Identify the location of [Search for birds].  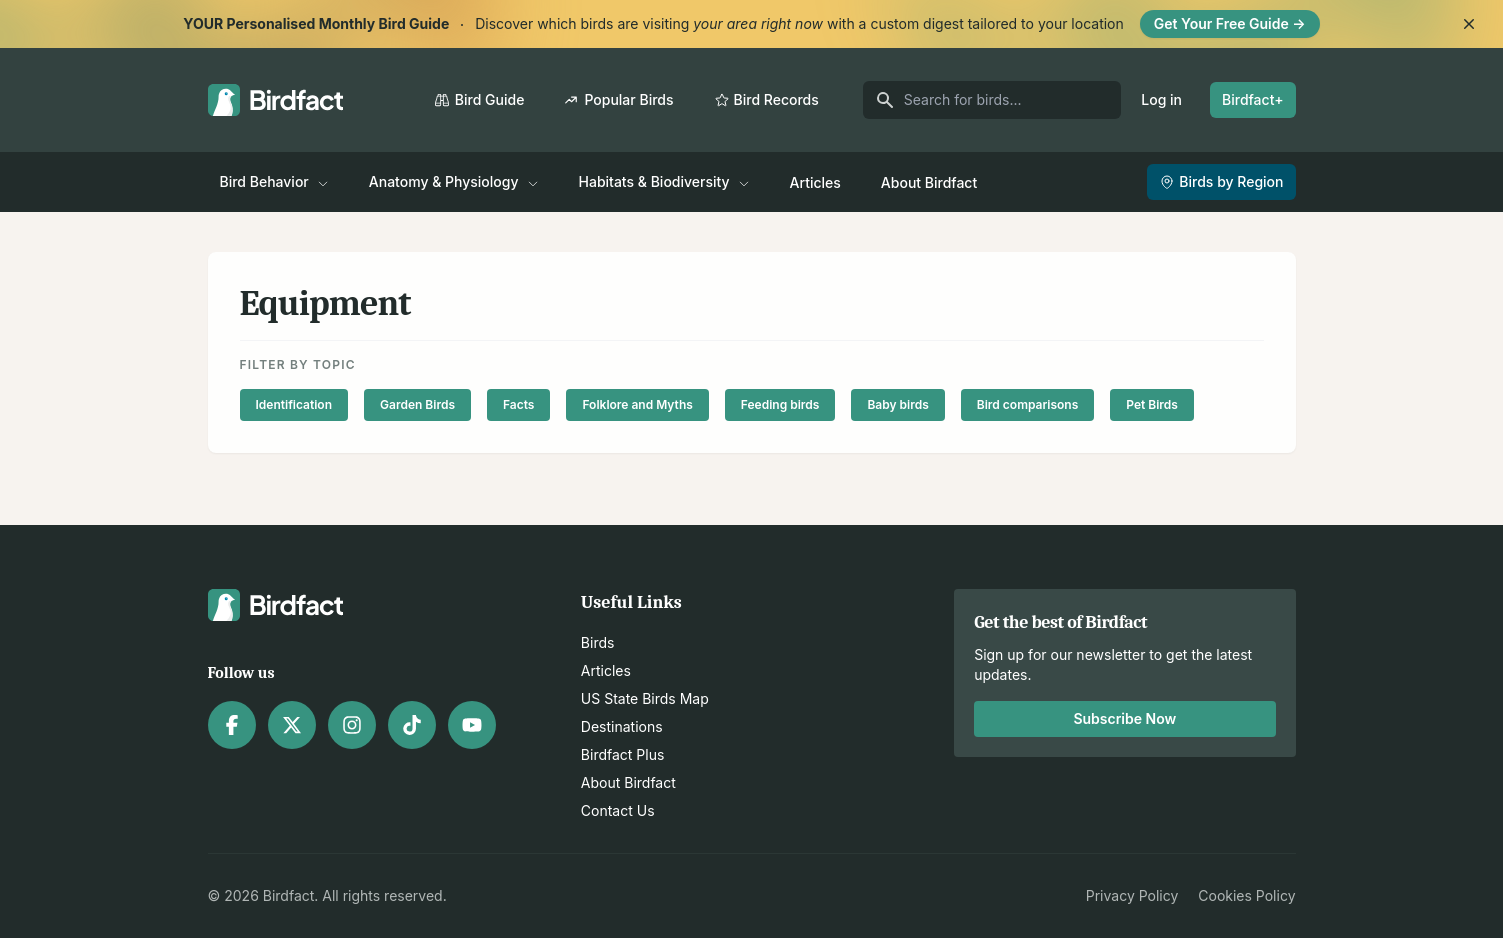
(992, 100).